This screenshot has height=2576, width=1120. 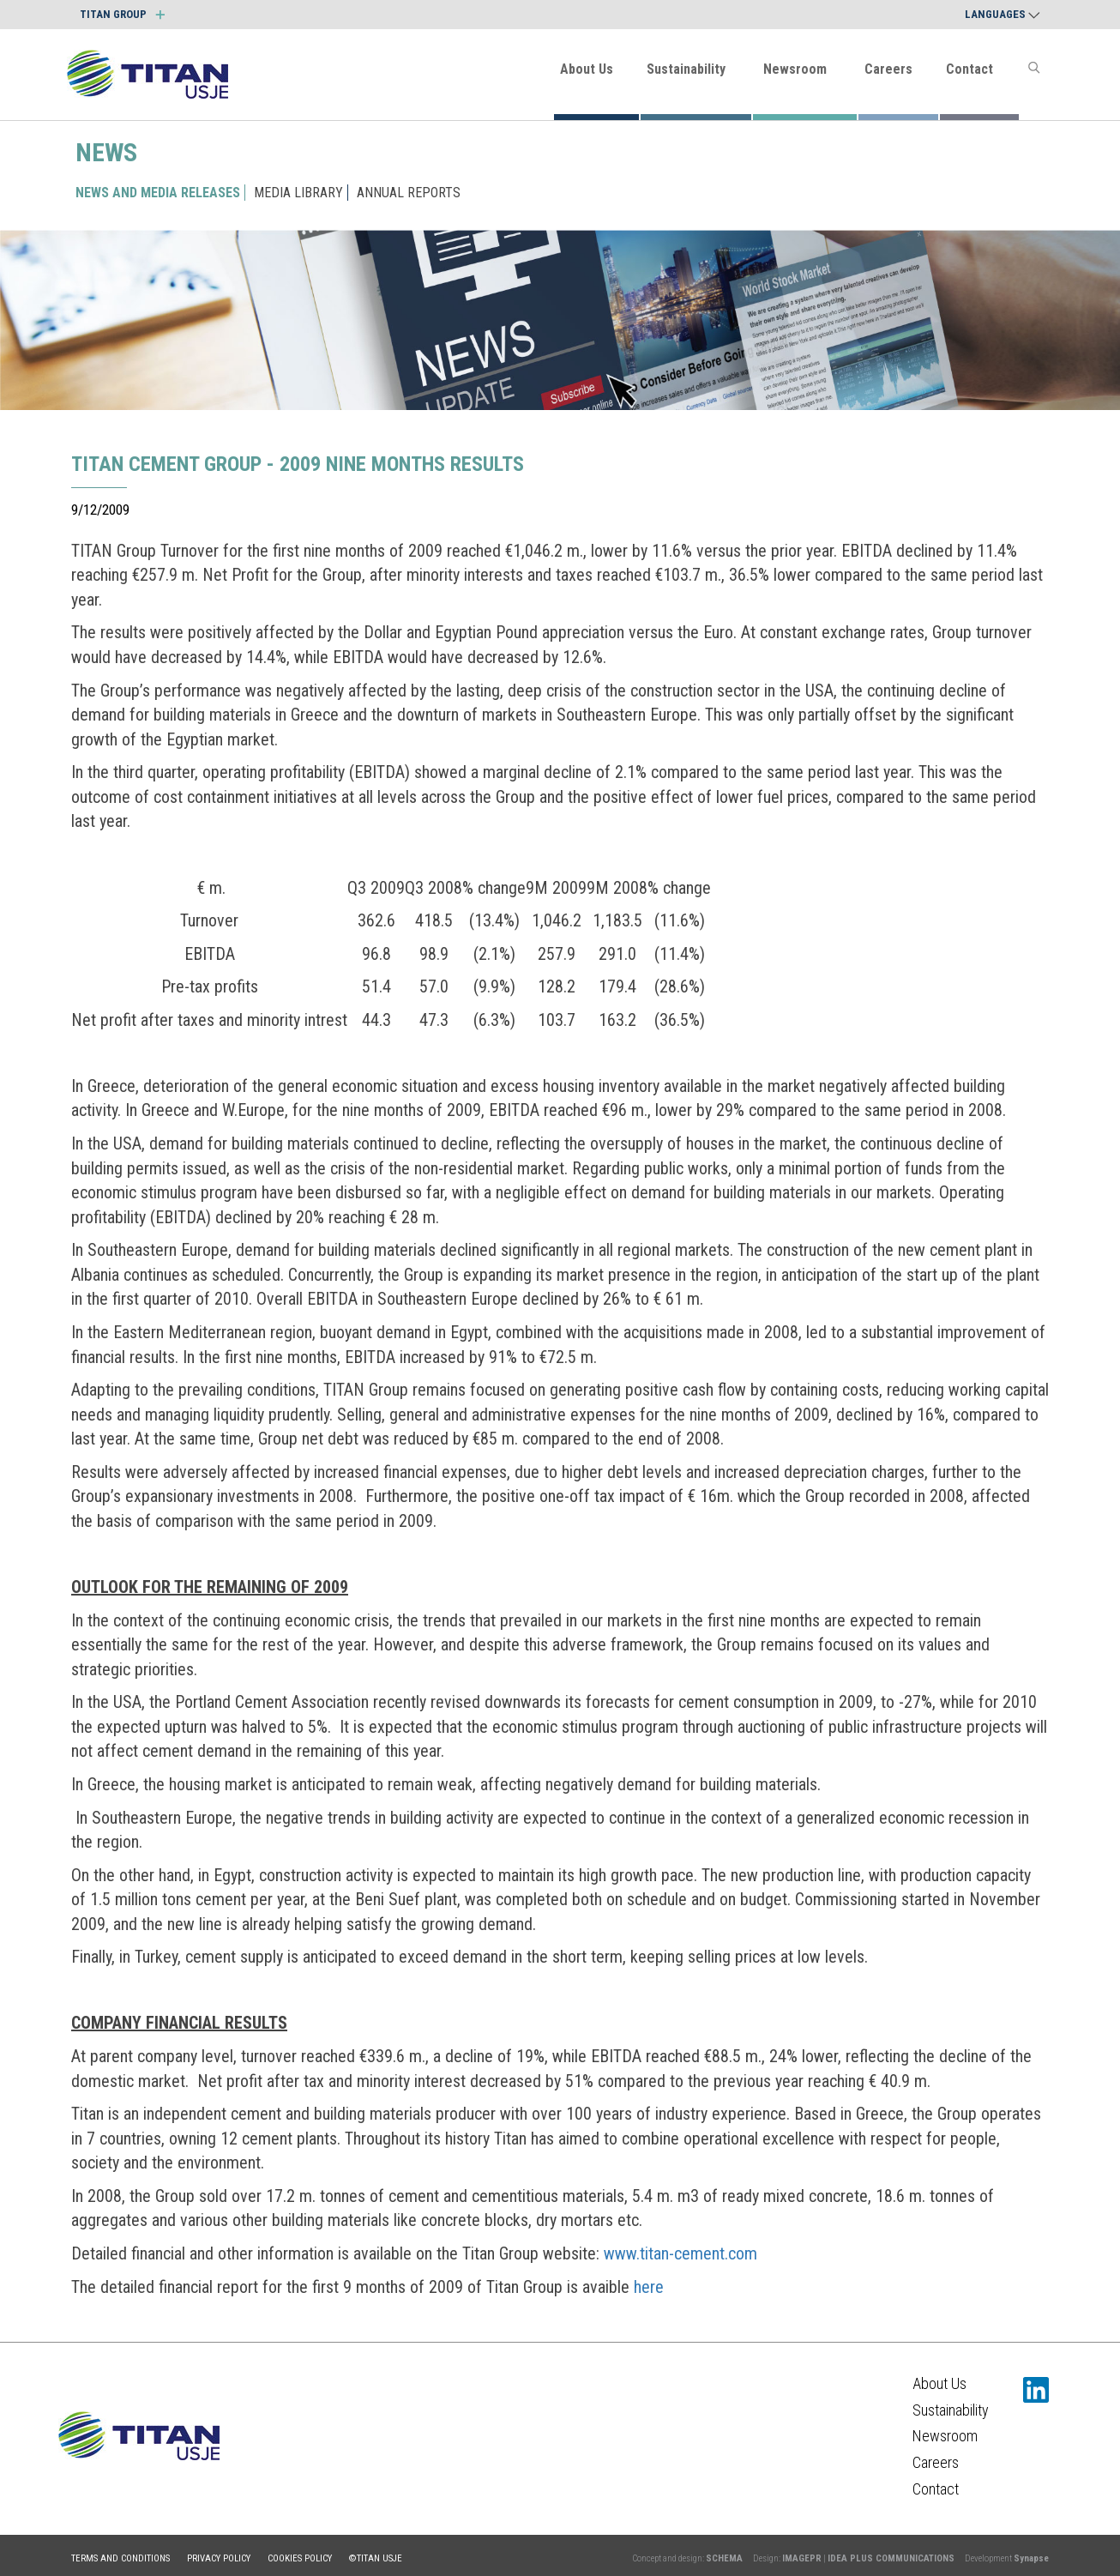 What do you see at coordinates (300, 2558) in the screenshot?
I see `Cookies policy` at bounding box center [300, 2558].